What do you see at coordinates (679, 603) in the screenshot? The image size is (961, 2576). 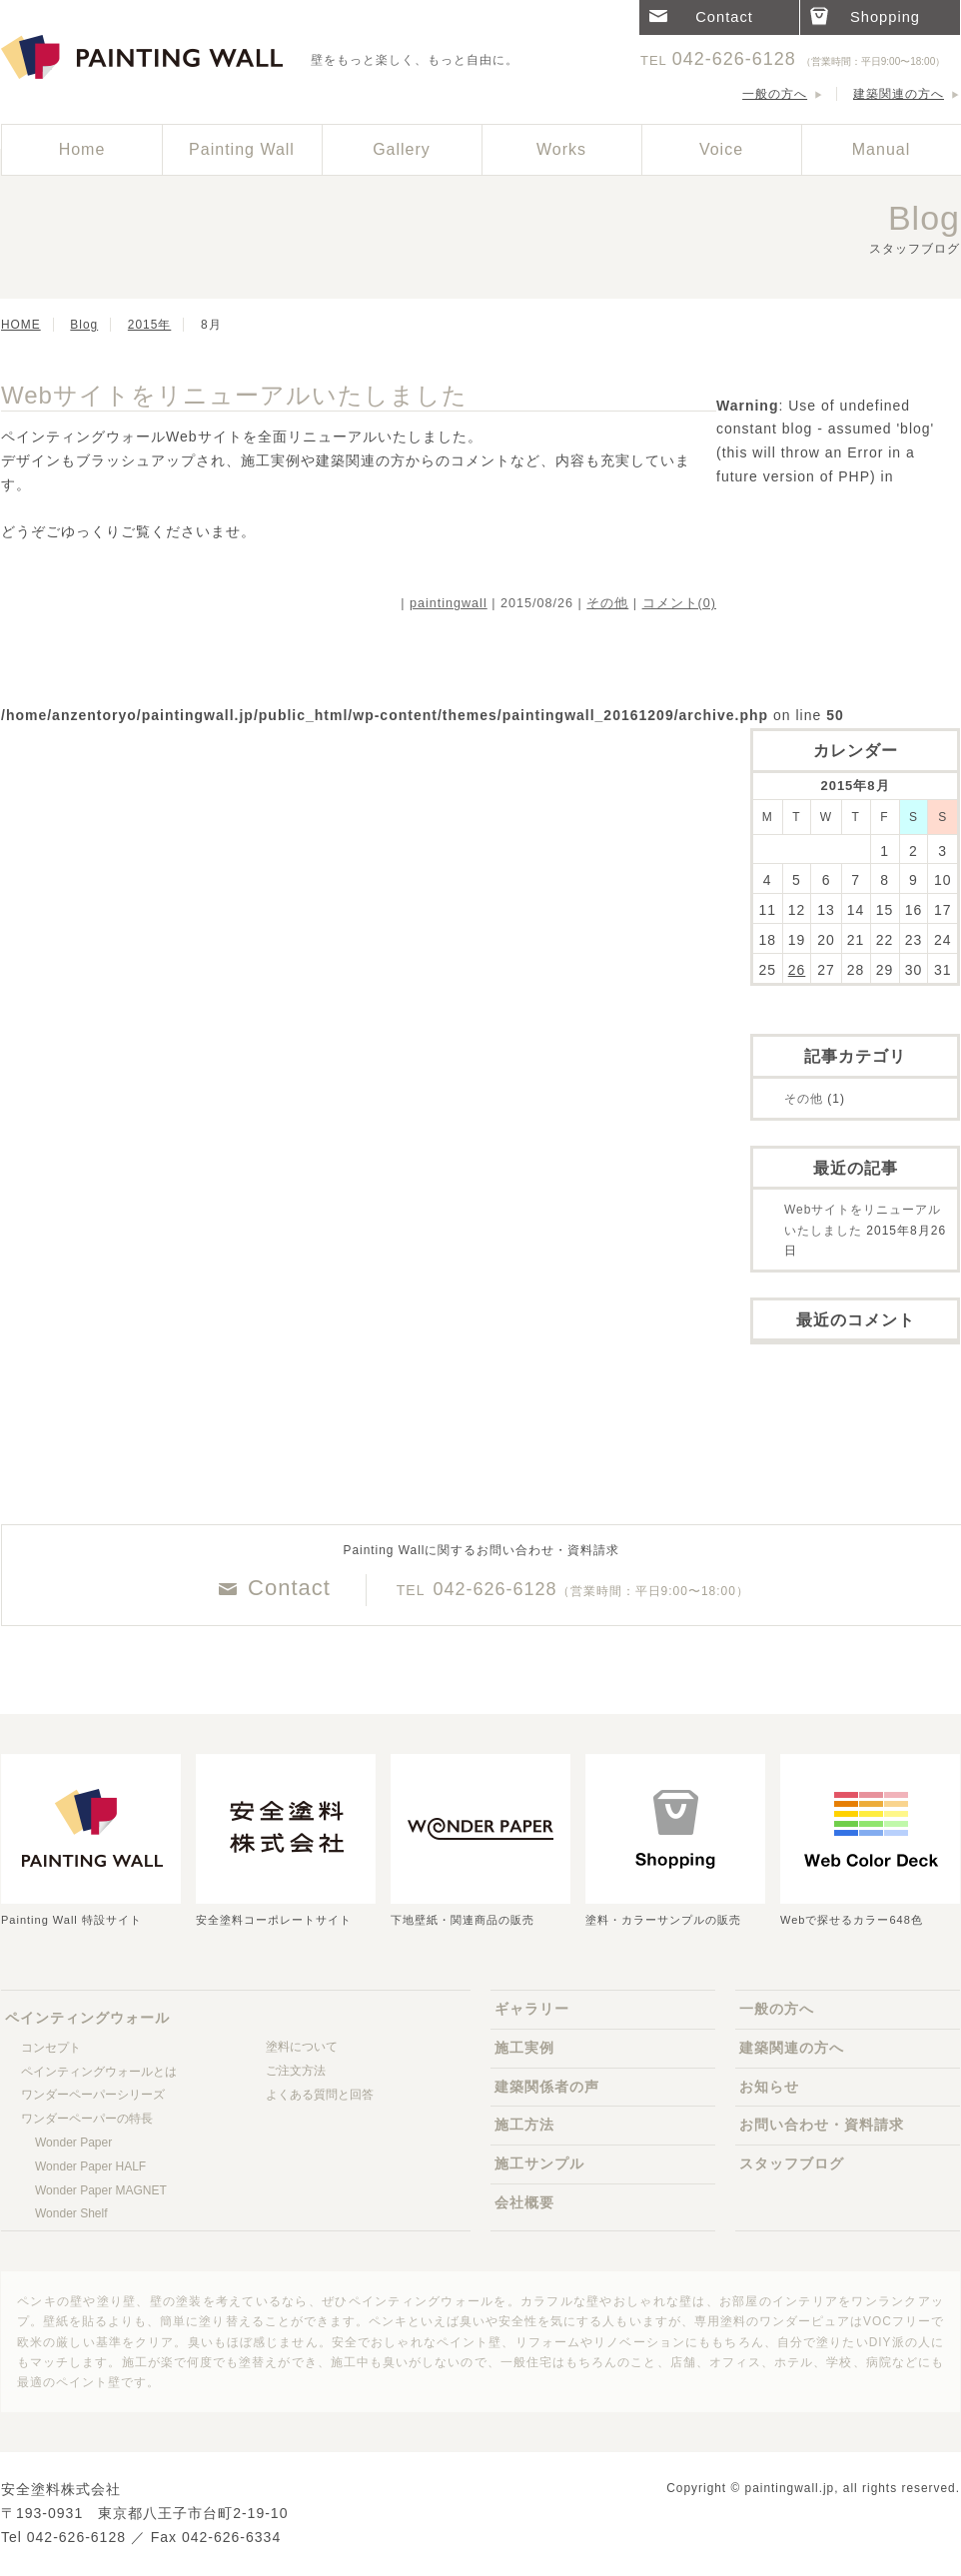 I see `コメント(0)` at bounding box center [679, 603].